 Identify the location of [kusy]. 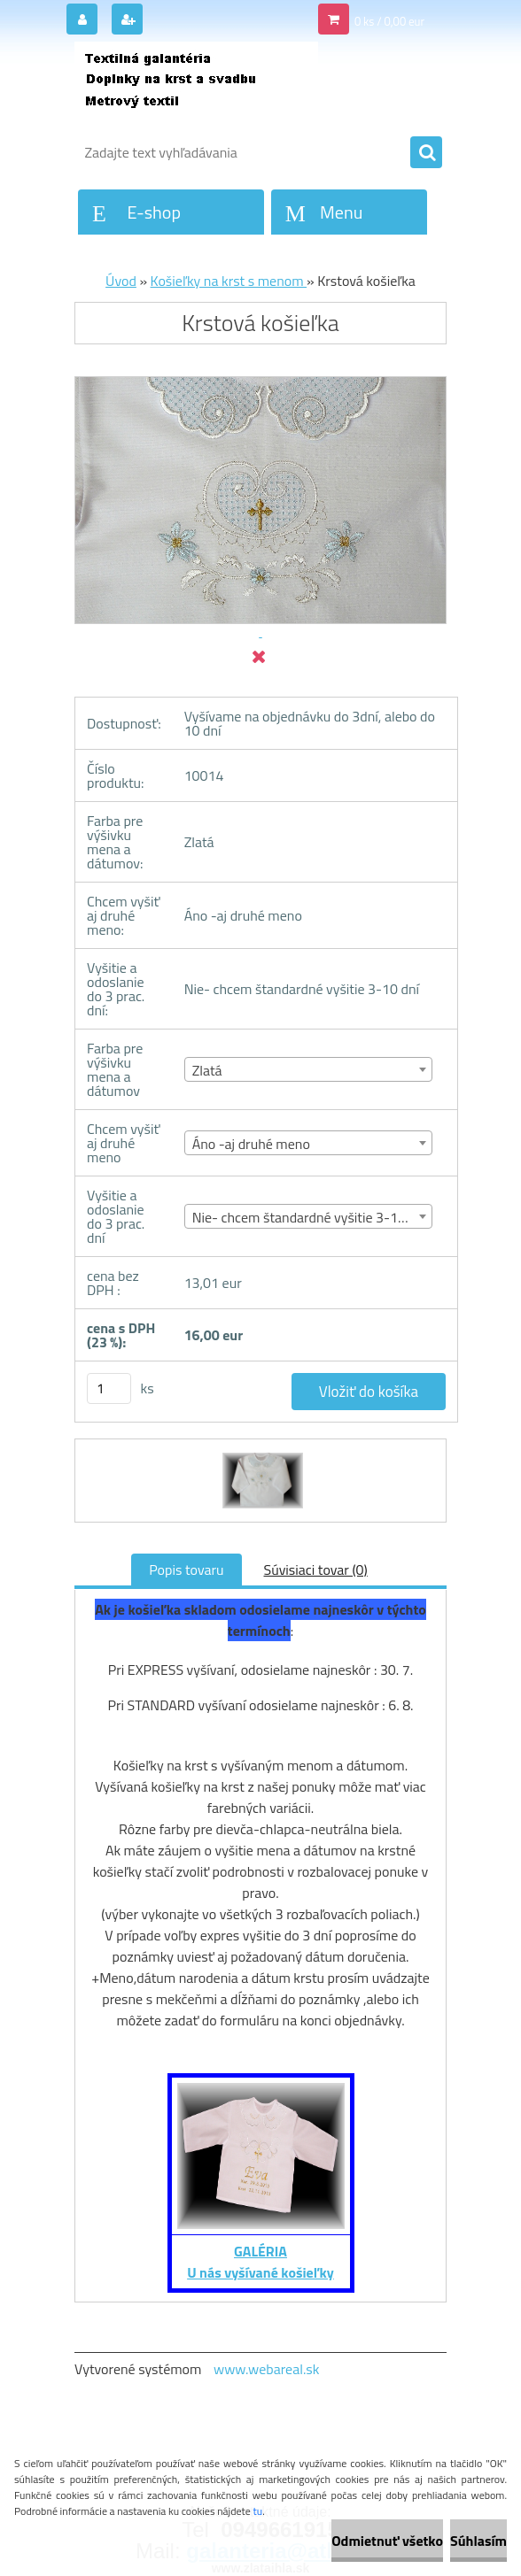
(109, 1388).